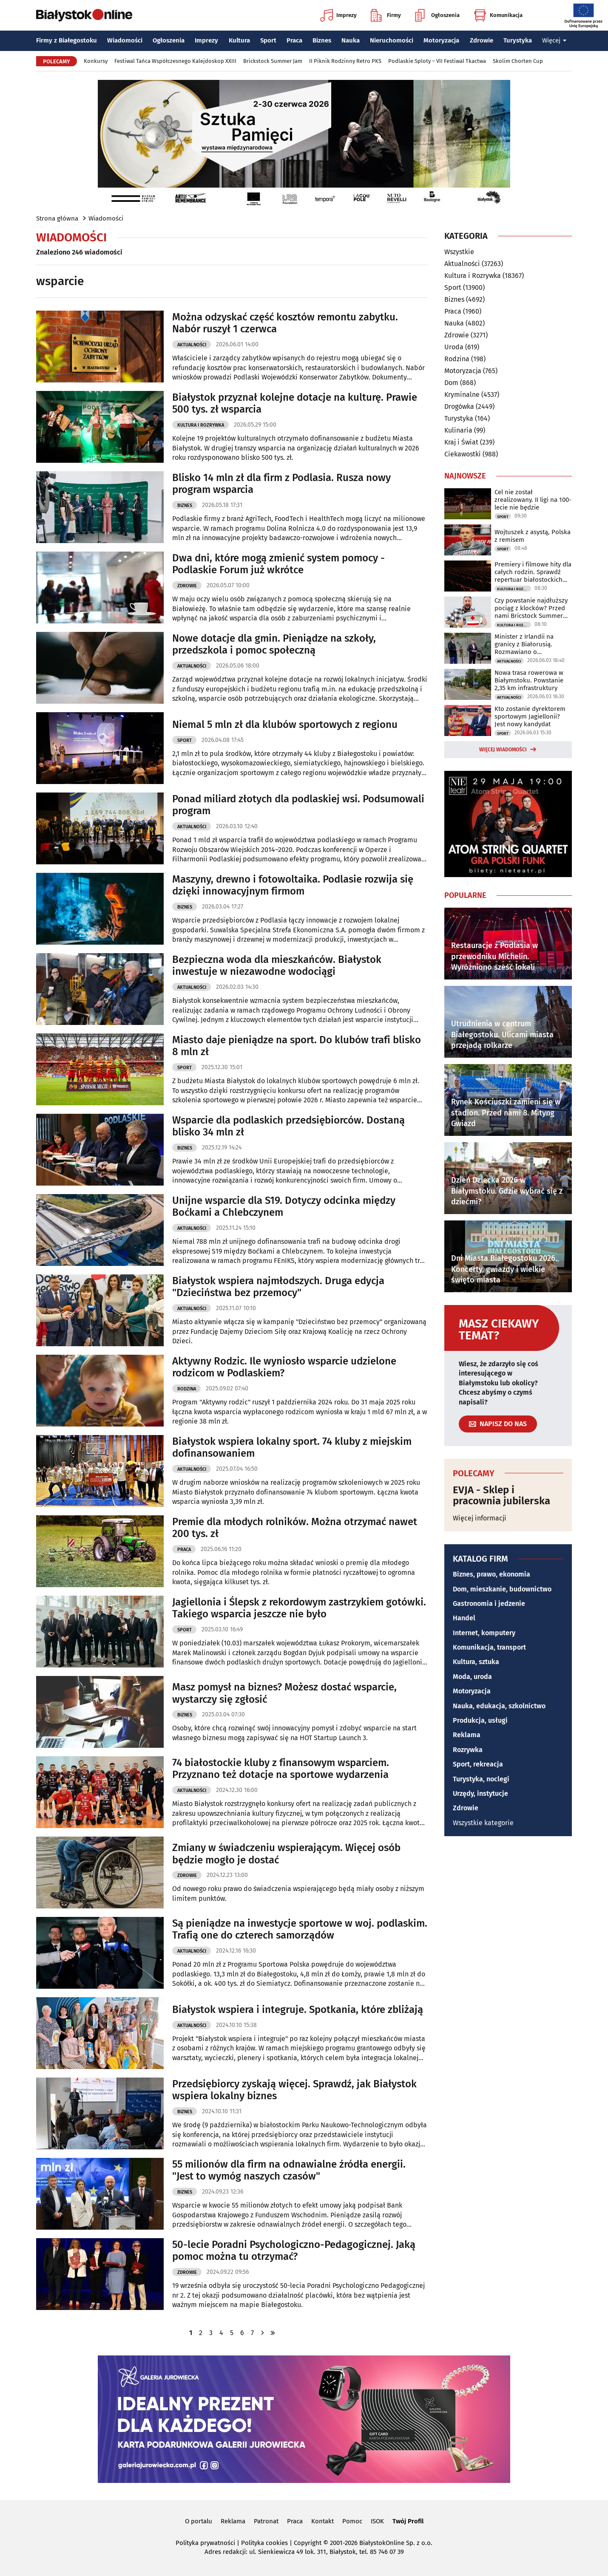 This screenshot has height=2576, width=608. I want to click on Nowe dotacje dla gmin. Pieniądze na szkoły, przedszkola i pomoc społeczną, so click(274, 644).